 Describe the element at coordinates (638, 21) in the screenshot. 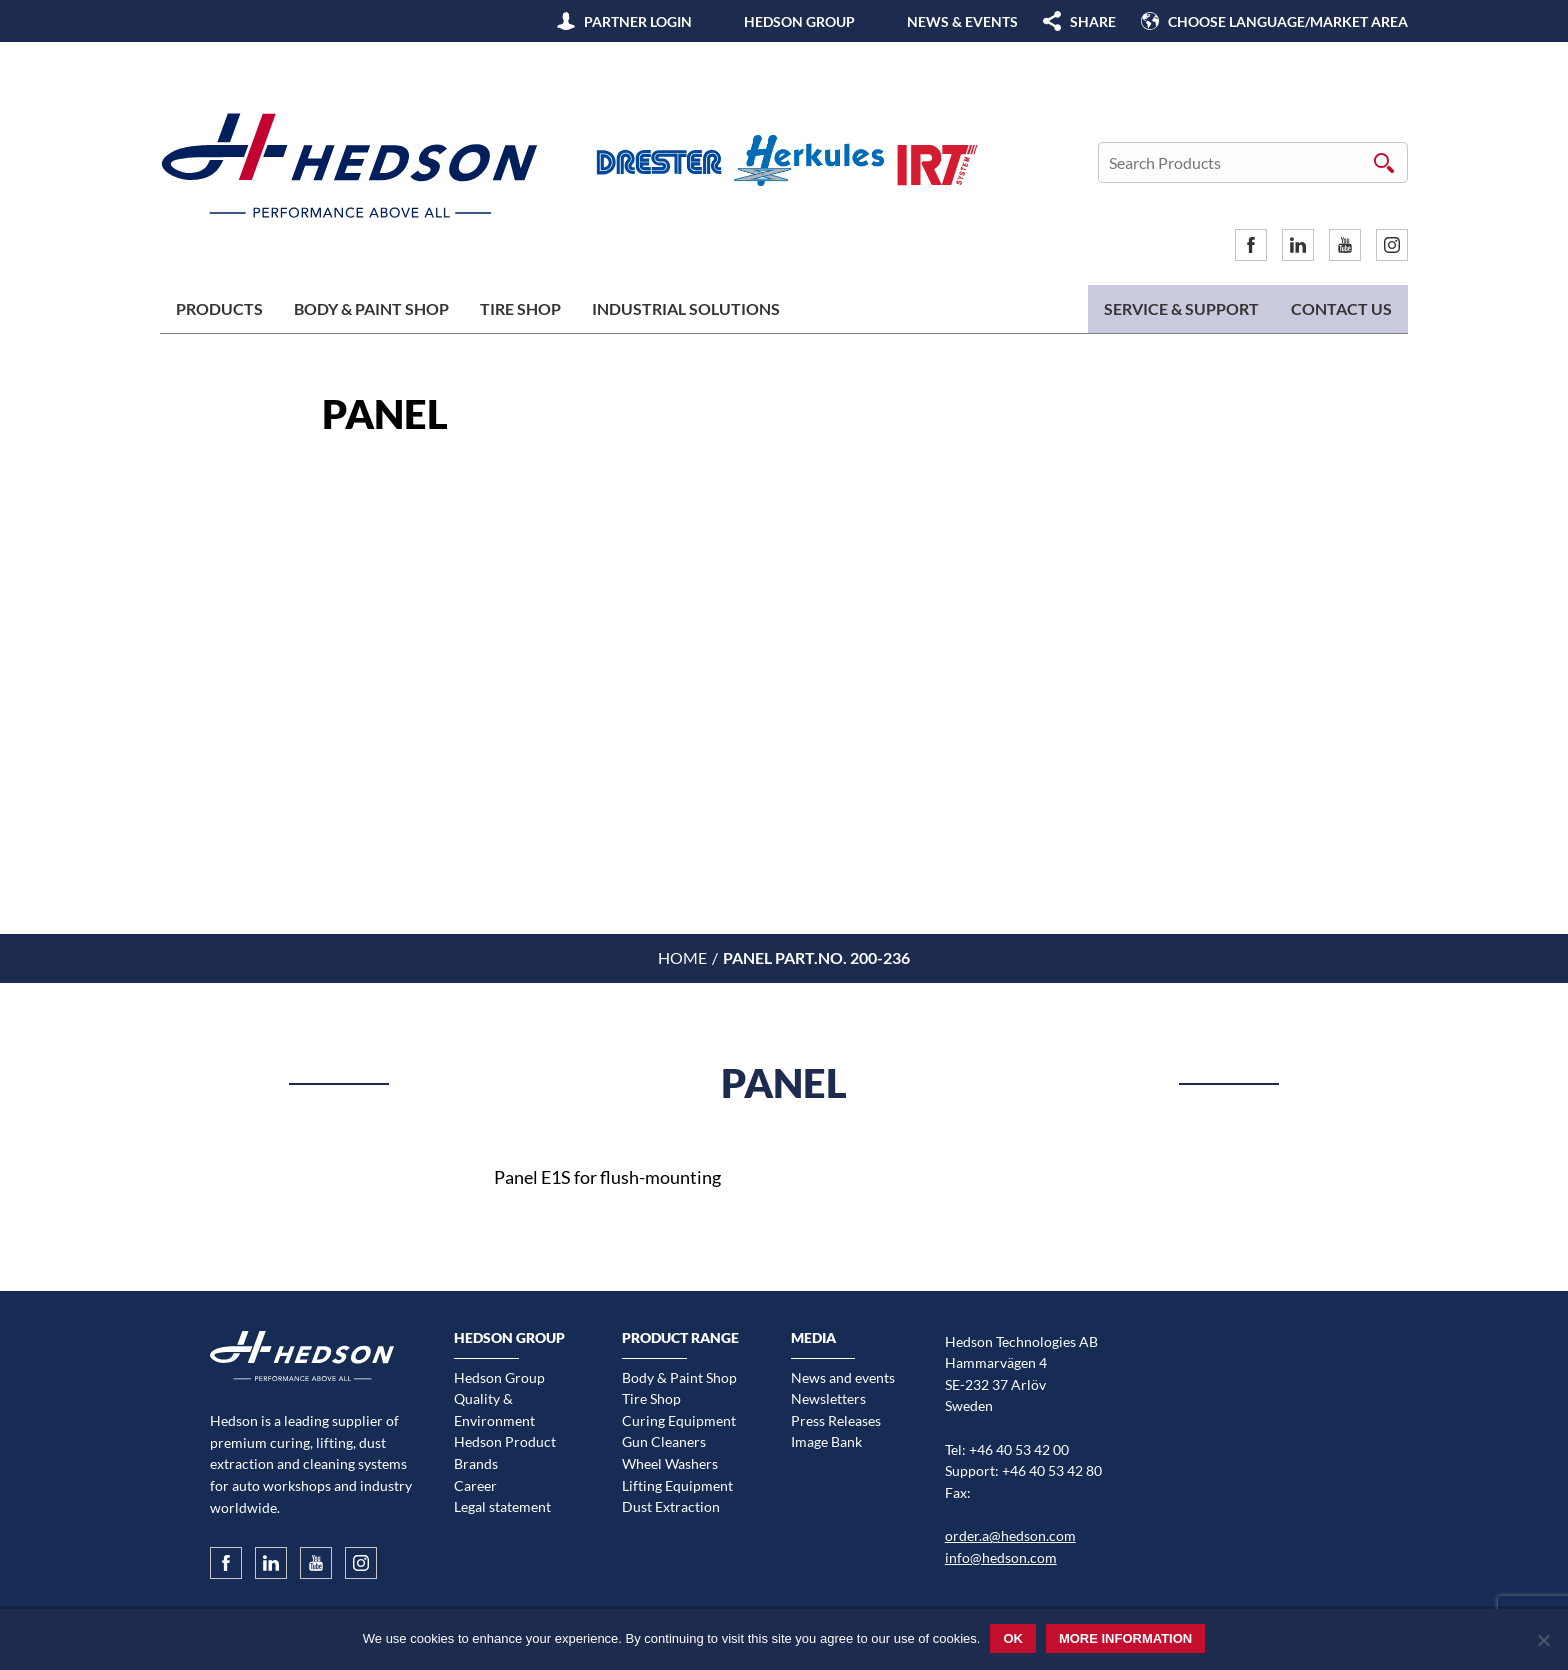

I see `Partner Login` at that location.